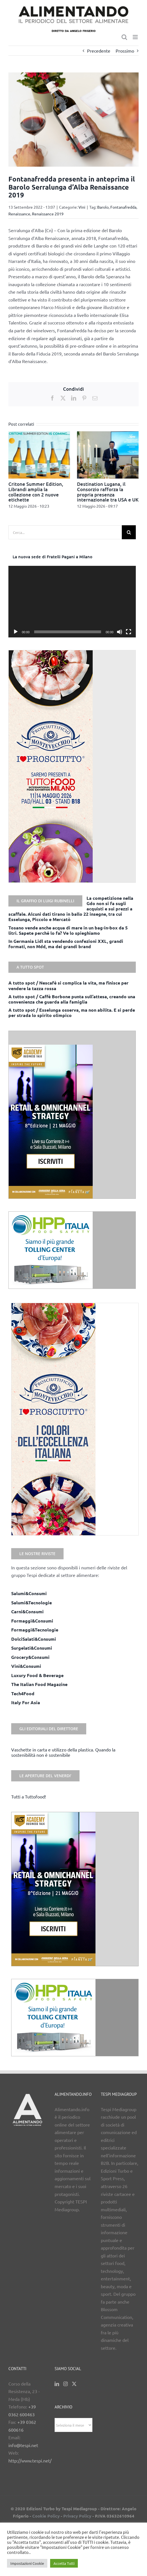 The width and height of the screenshot is (147, 2576). I want to click on [Cerca...], so click(65, 532).